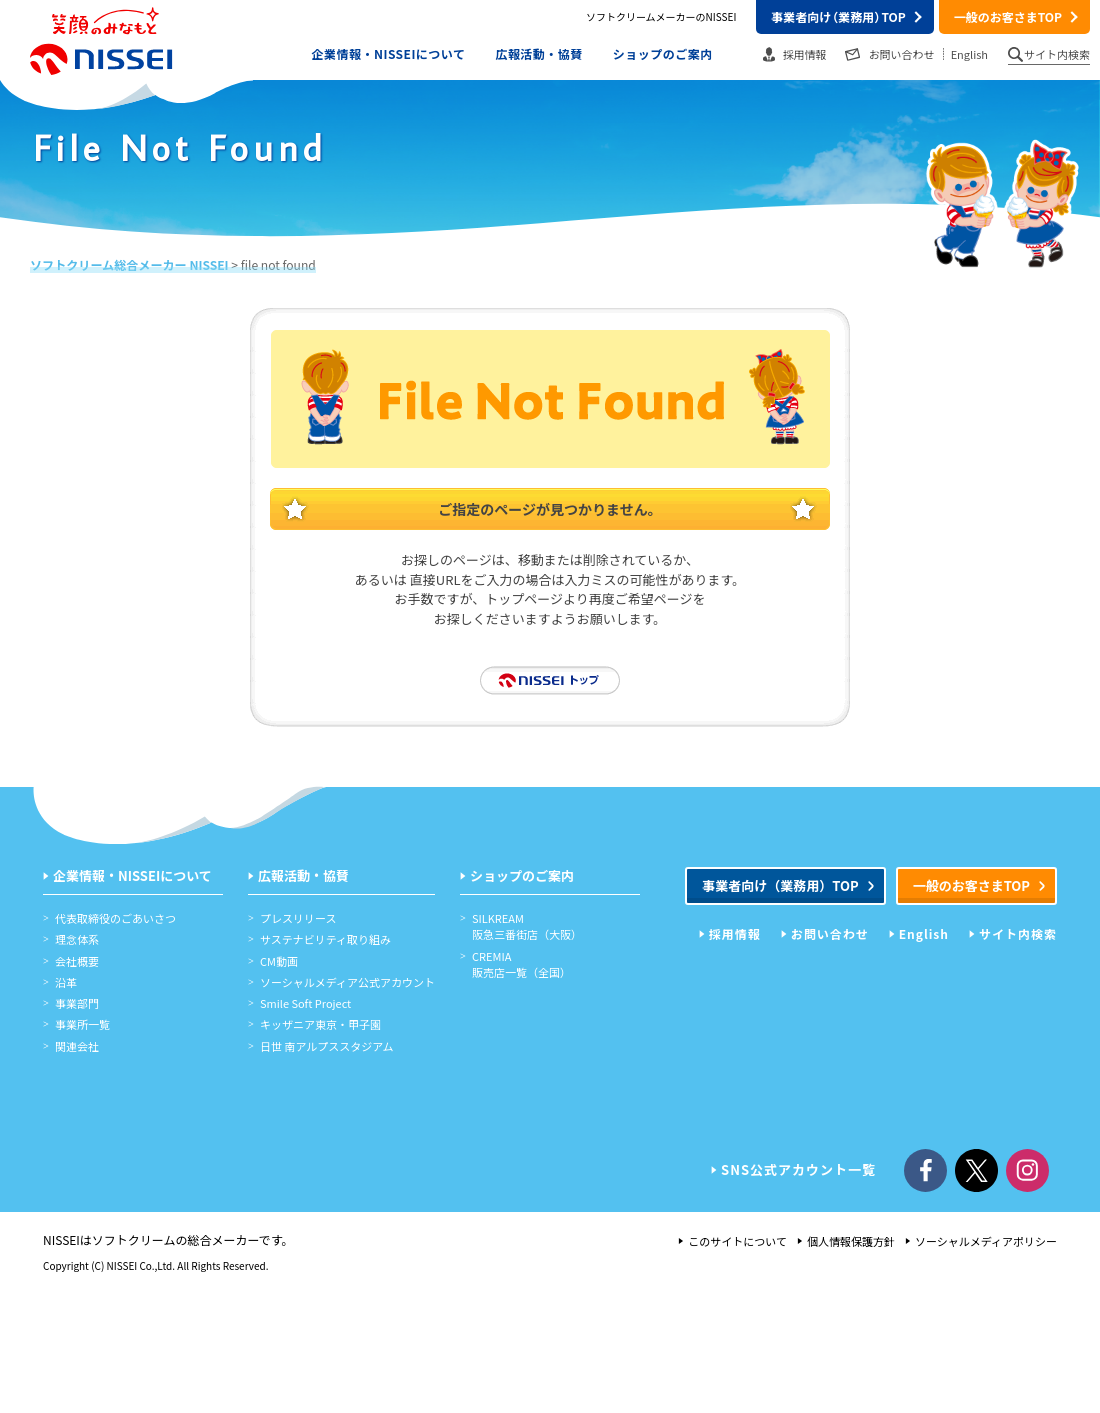  What do you see at coordinates (1057, 54) in the screenshot?
I see `サイト内検索` at bounding box center [1057, 54].